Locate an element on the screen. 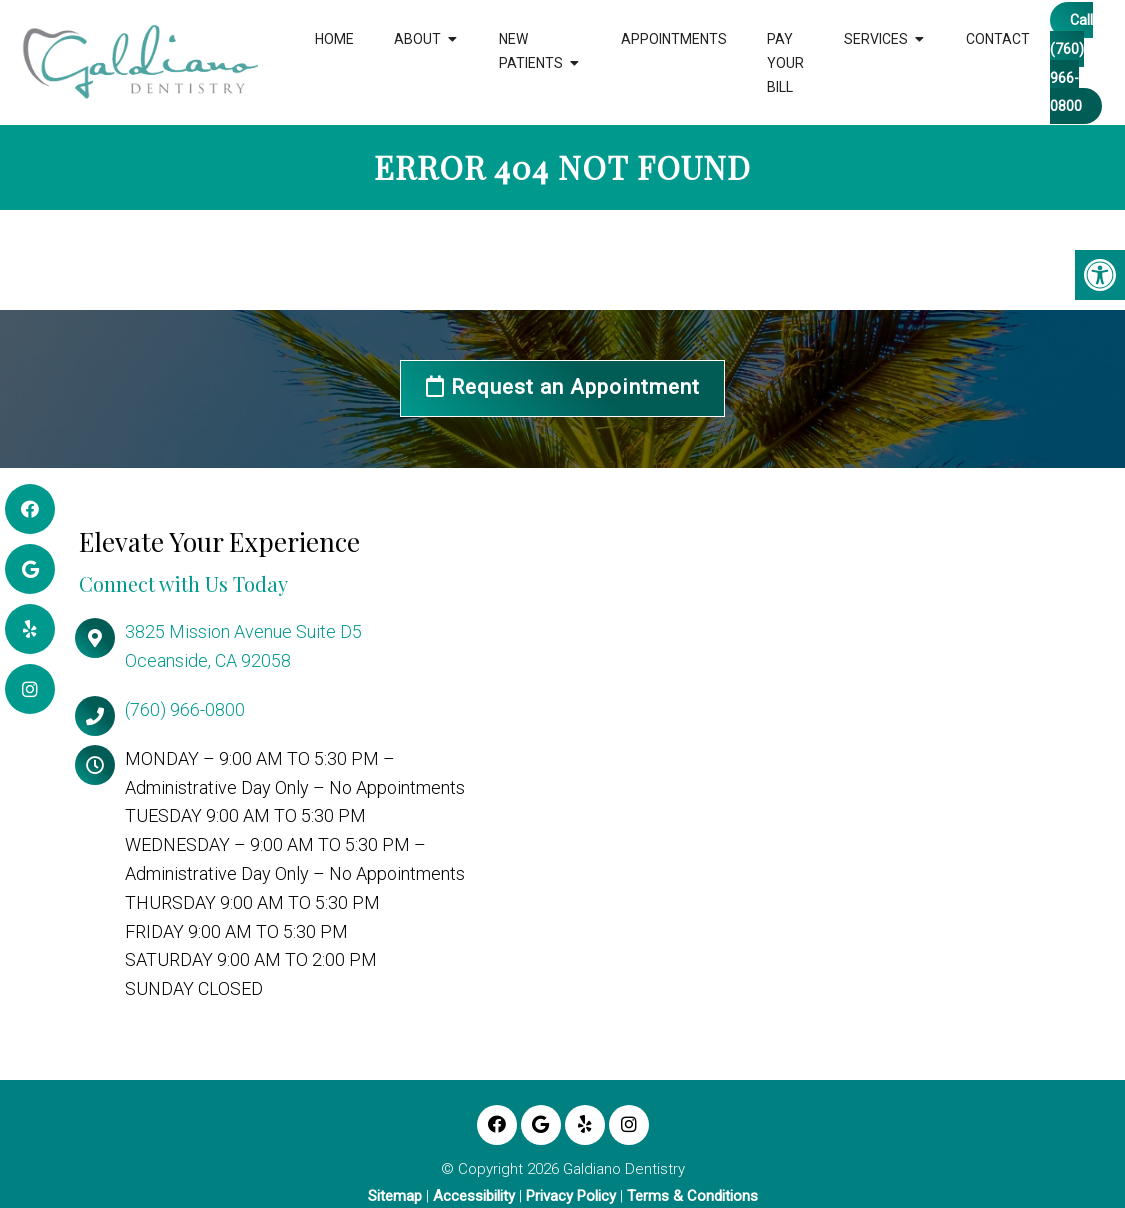 This screenshot has height=1208, width=1125. Terms & Conditions is located at coordinates (692, 1196).